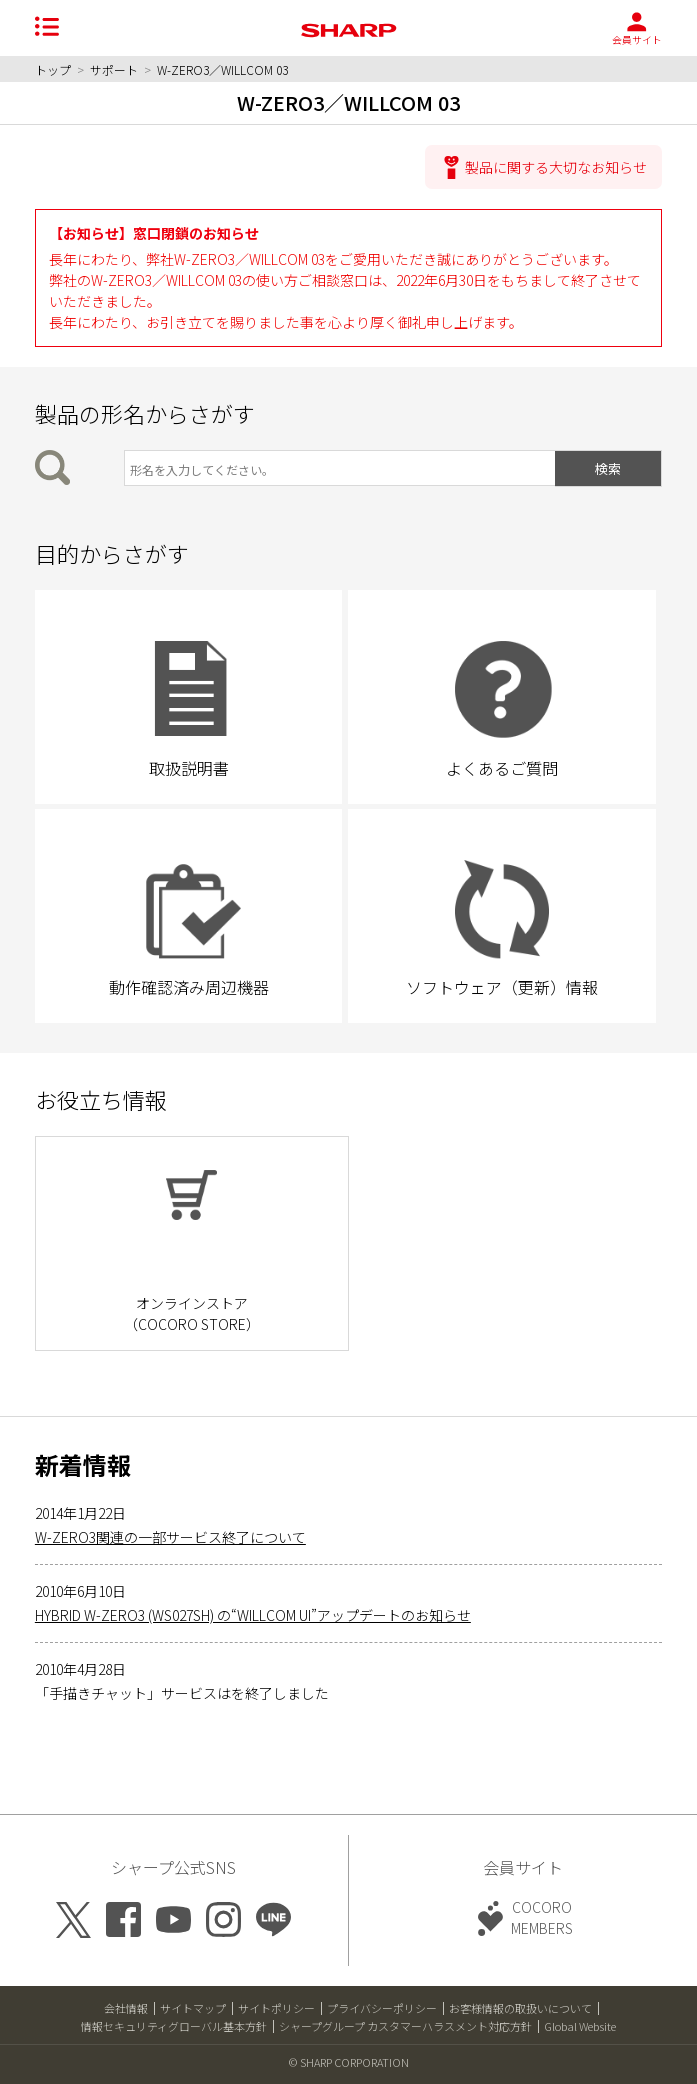  Describe the element at coordinates (114, 69) in the screenshot. I see `サポート` at that location.